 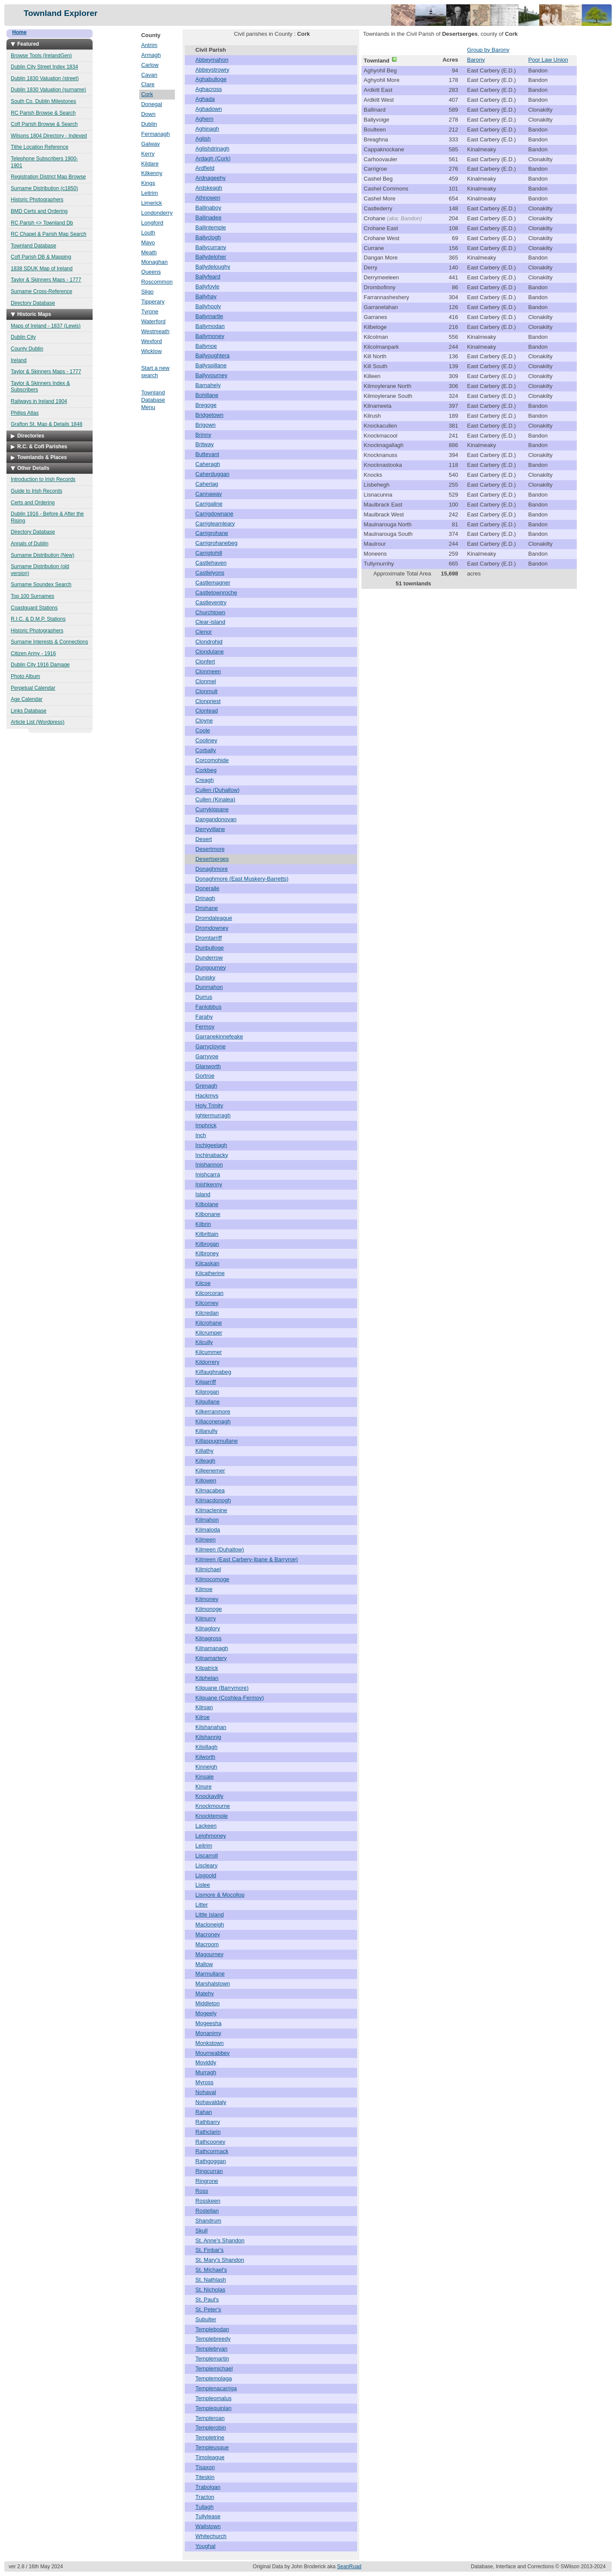 I want to click on Grafton St. Map & Details 1848, so click(x=46, y=424).